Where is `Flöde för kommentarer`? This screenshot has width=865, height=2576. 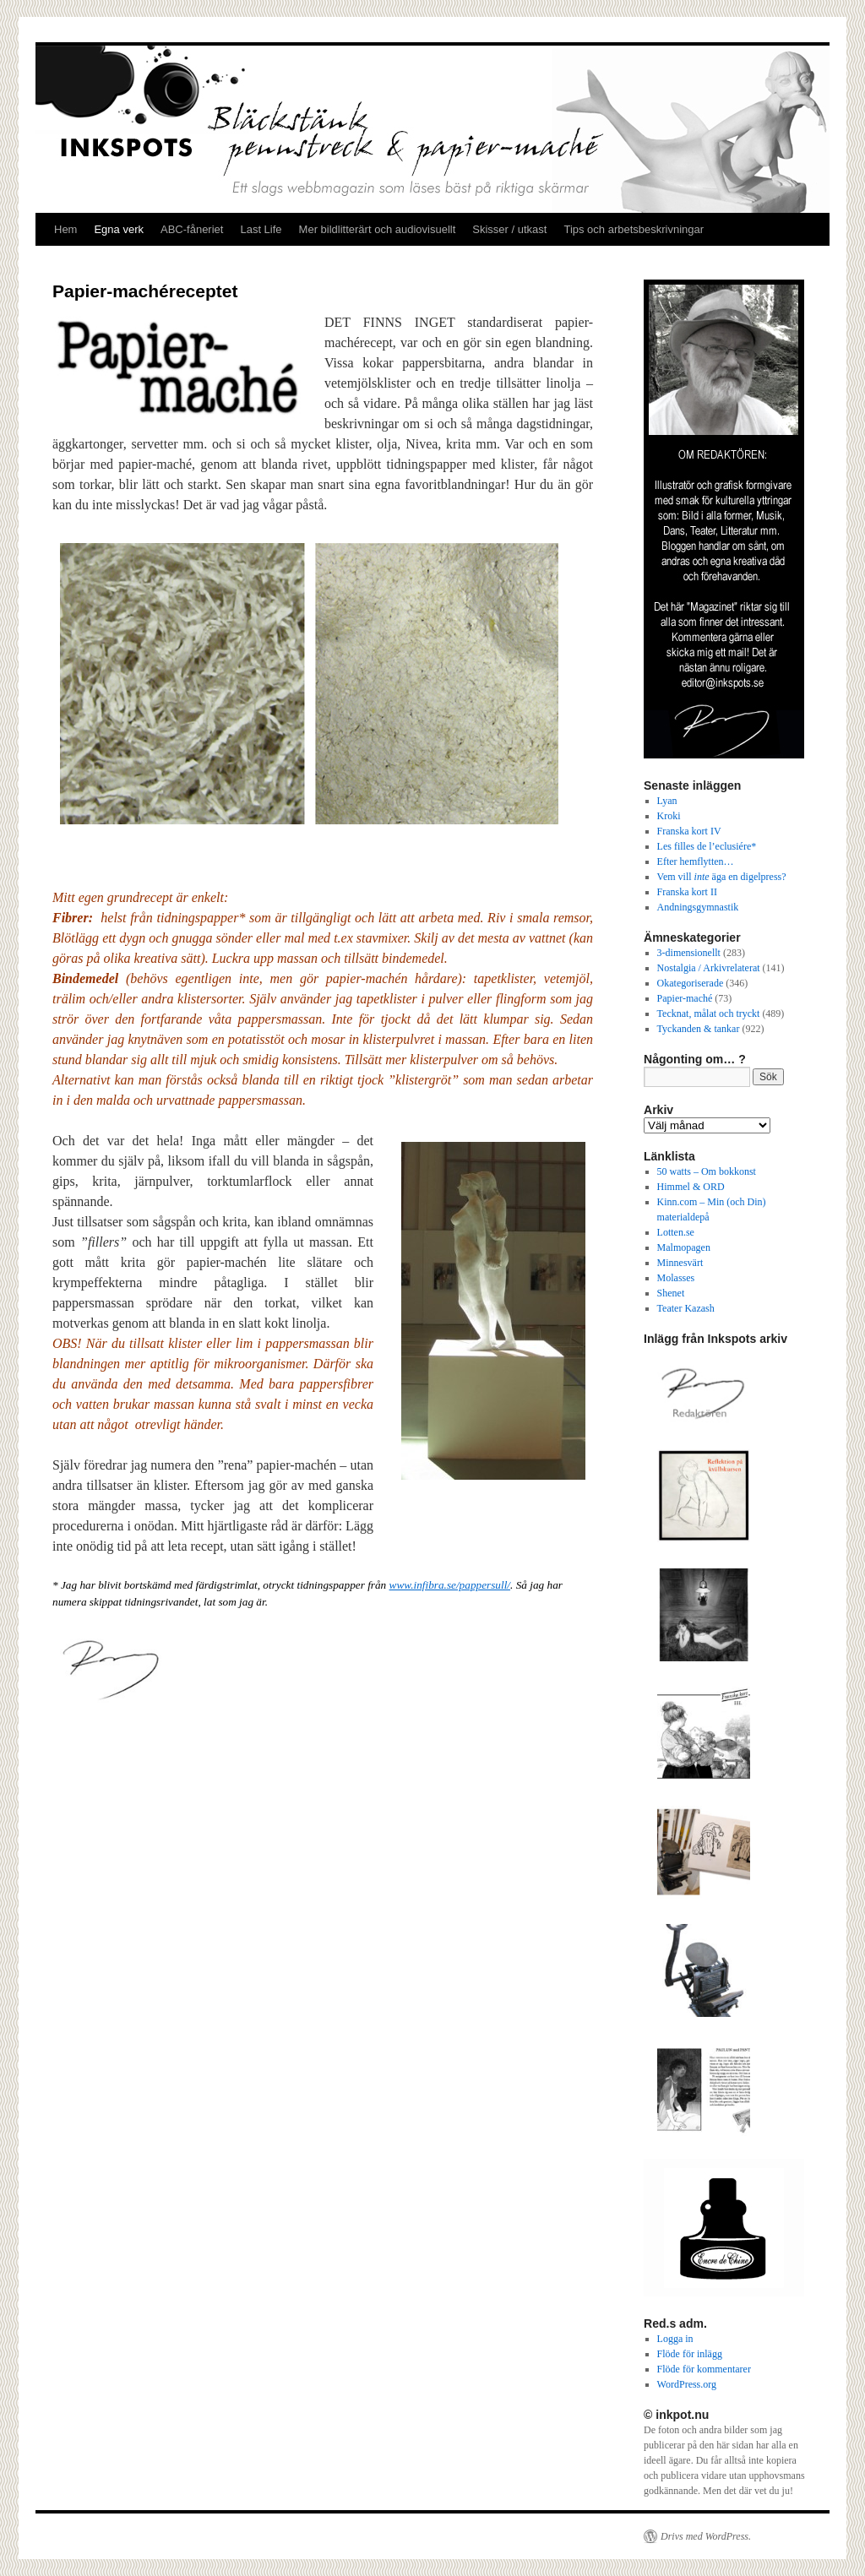
Flöde för kommentarer is located at coordinates (704, 2369).